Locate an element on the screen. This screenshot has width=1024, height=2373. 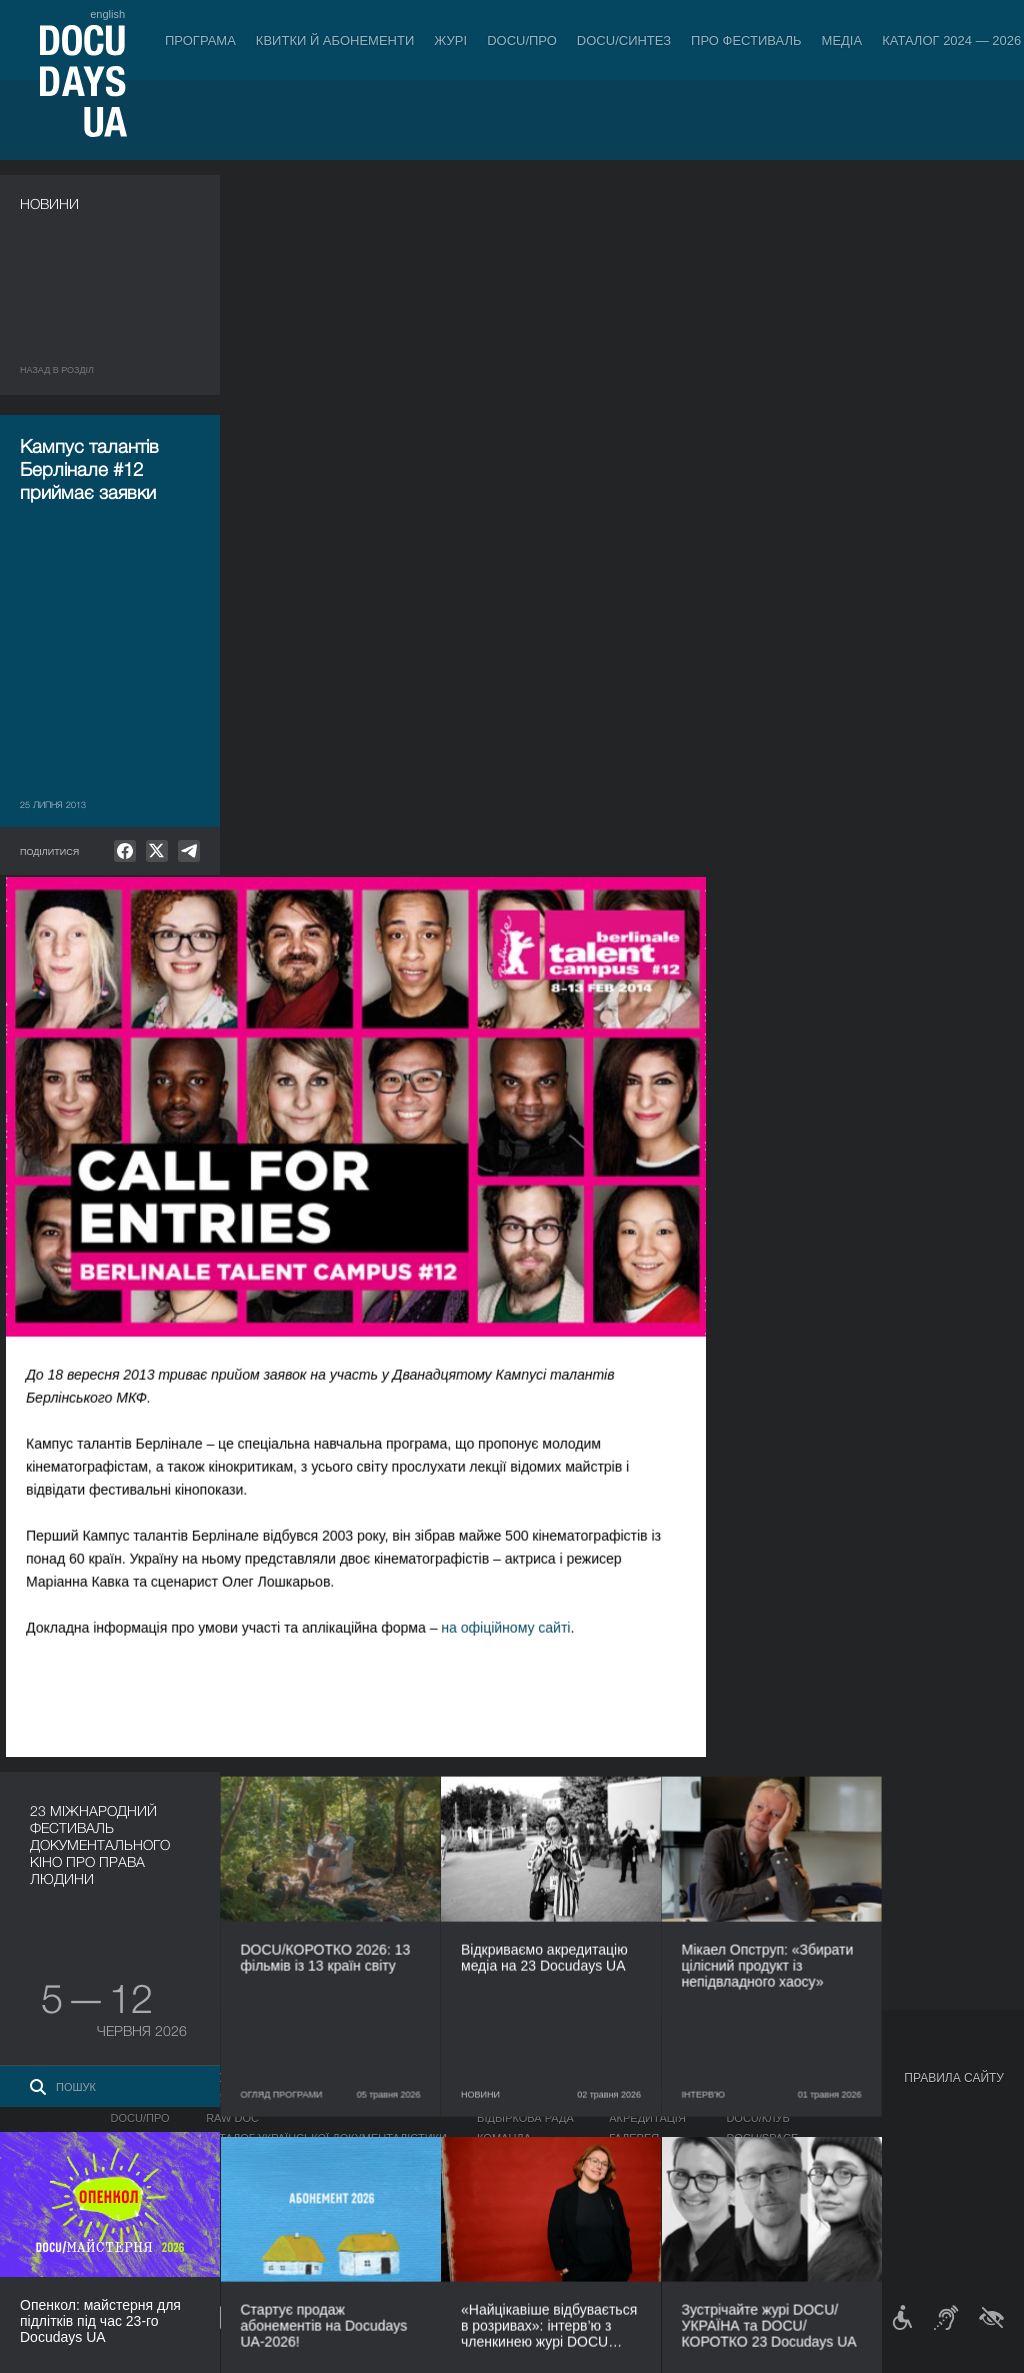
Каталог 2024 — 2026 is located at coordinates (951, 40).